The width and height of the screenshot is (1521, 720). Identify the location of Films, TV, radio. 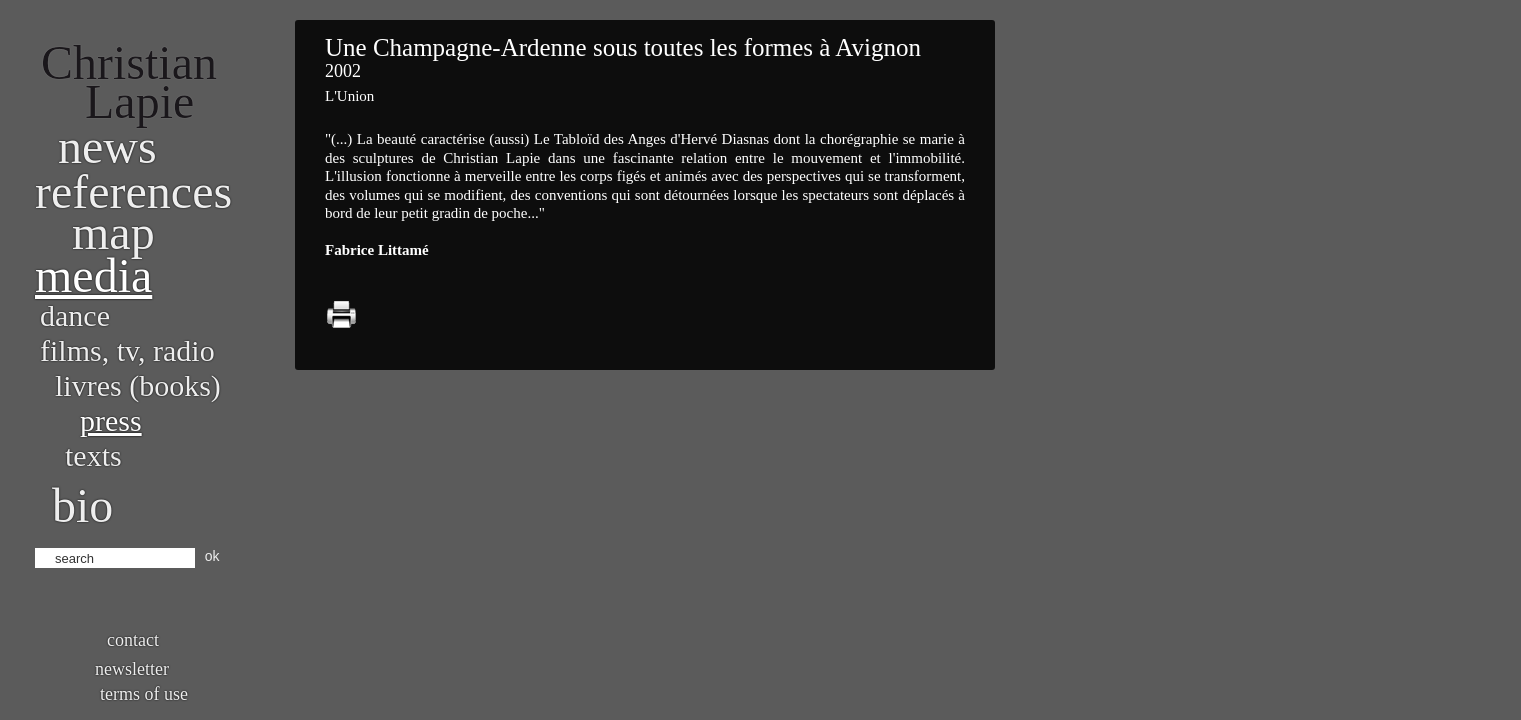
(127, 350).